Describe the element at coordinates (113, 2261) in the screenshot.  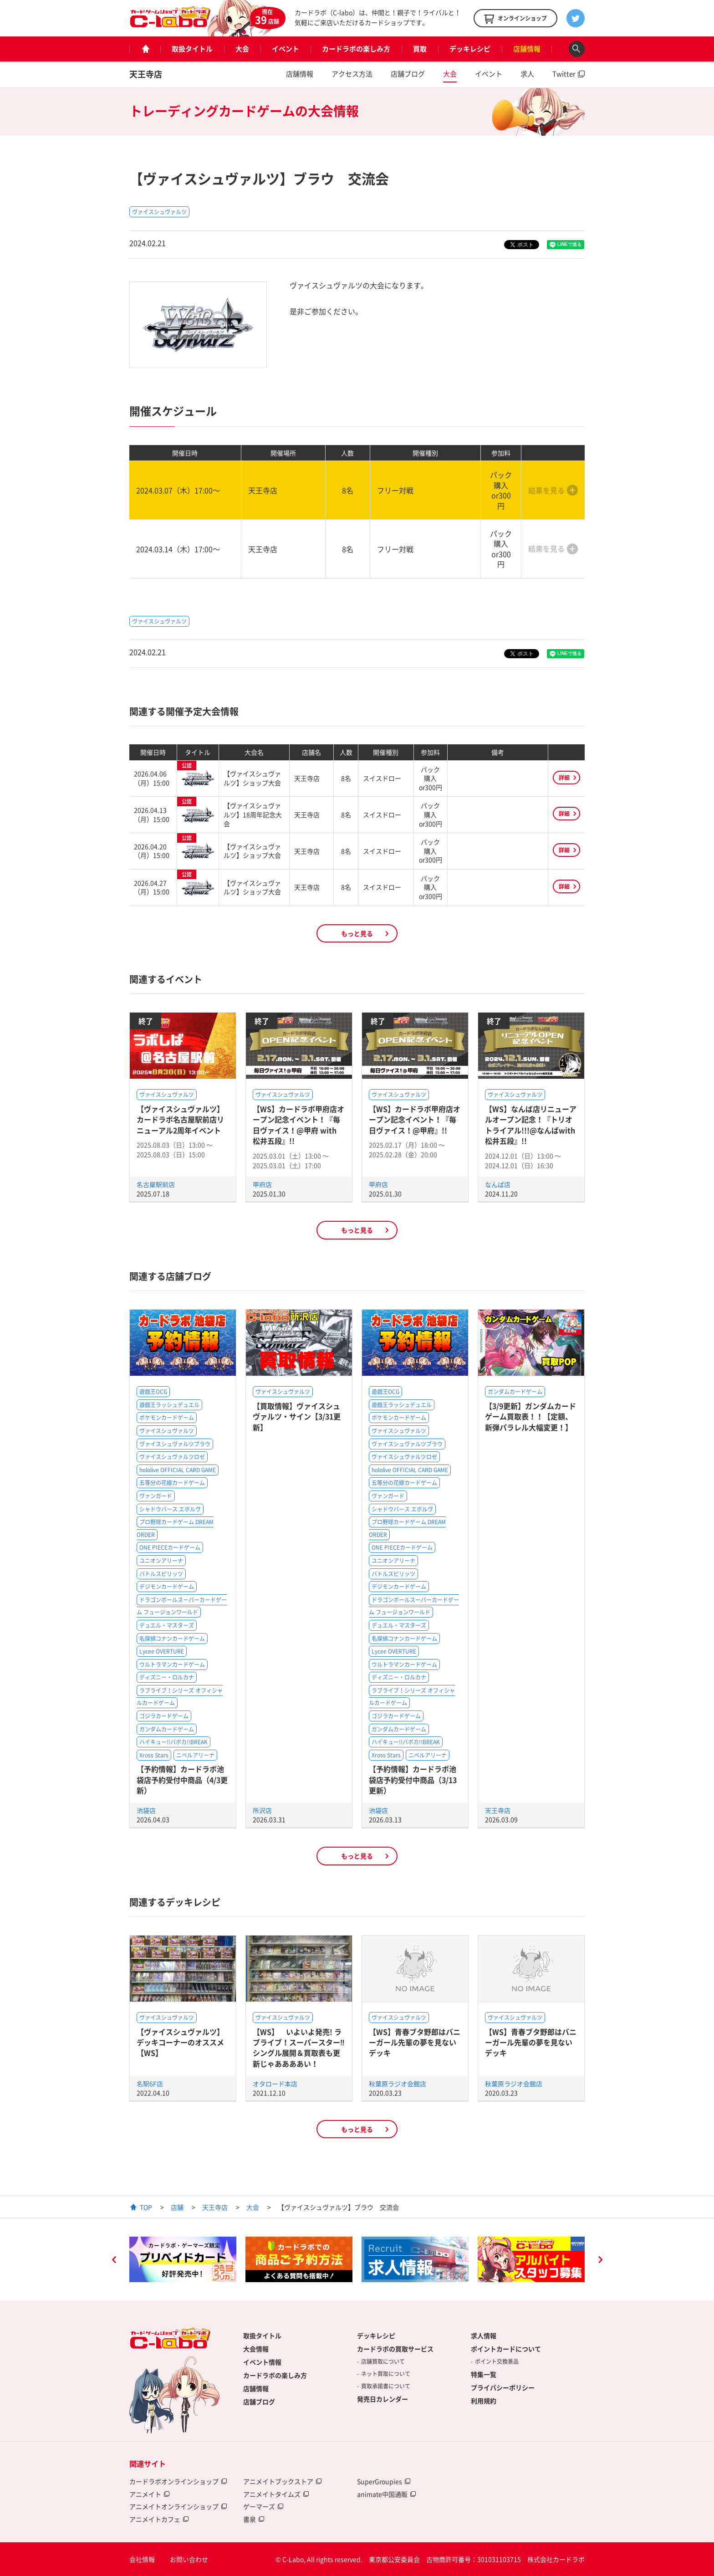
I see `Previous [button]` at that location.